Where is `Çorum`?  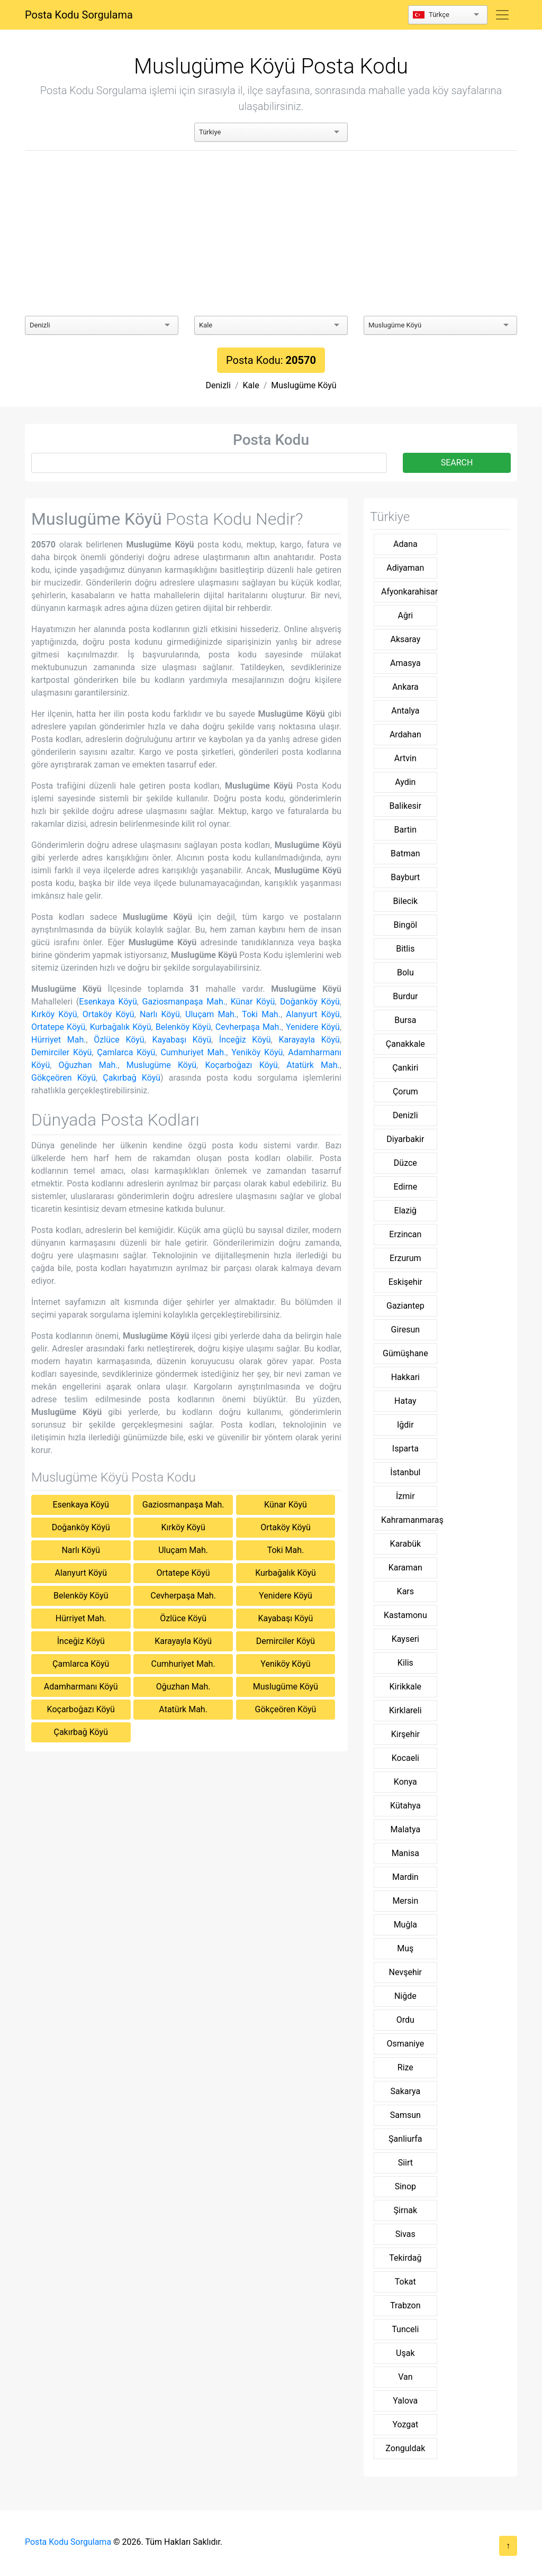 Çorum is located at coordinates (405, 1091).